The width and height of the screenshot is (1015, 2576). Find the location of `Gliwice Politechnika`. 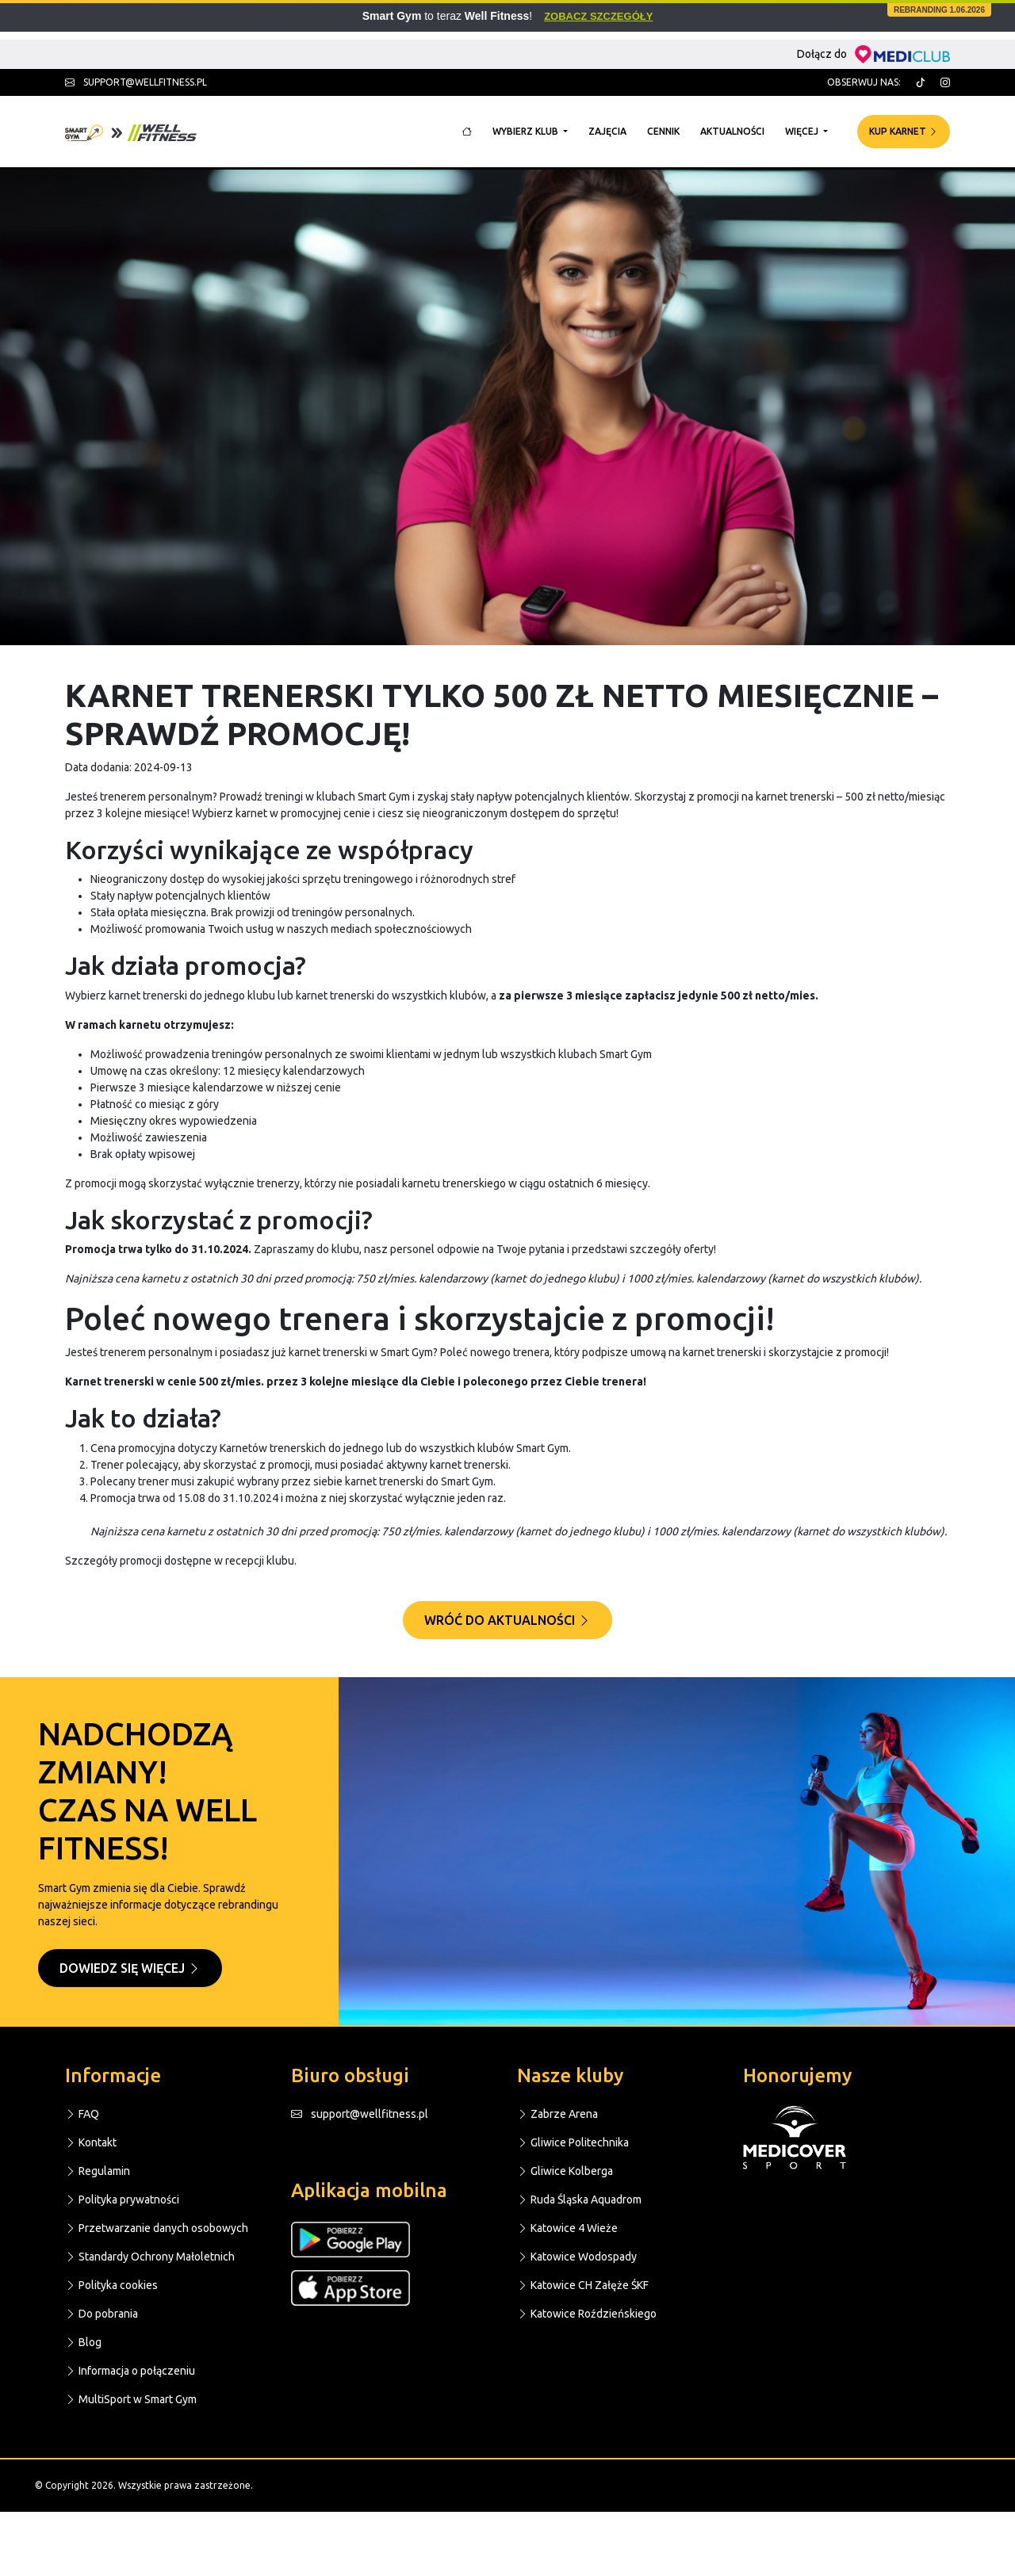

Gliwice Politechnika is located at coordinates (573, 2142).